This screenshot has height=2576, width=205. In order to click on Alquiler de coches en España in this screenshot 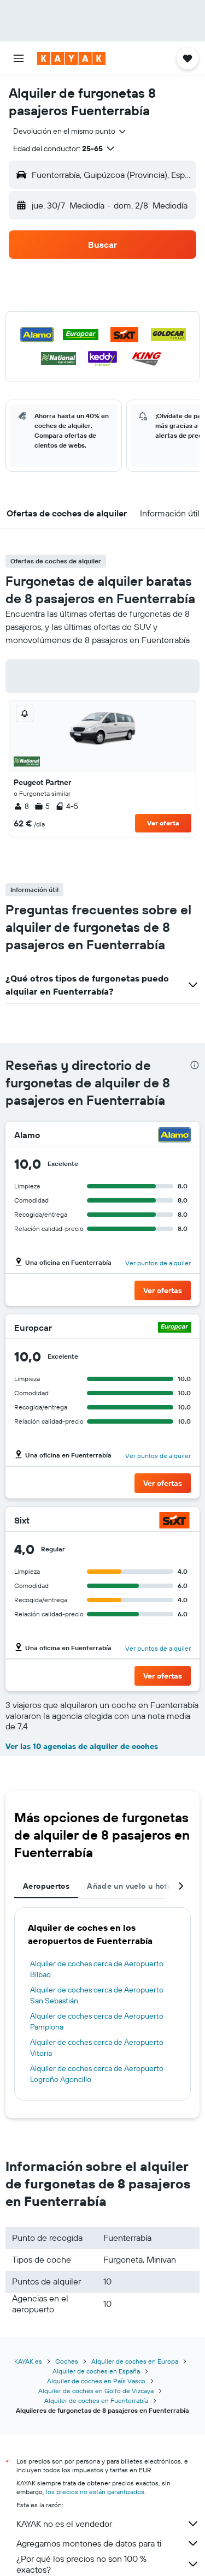, I will do `click(96, 2371)`.